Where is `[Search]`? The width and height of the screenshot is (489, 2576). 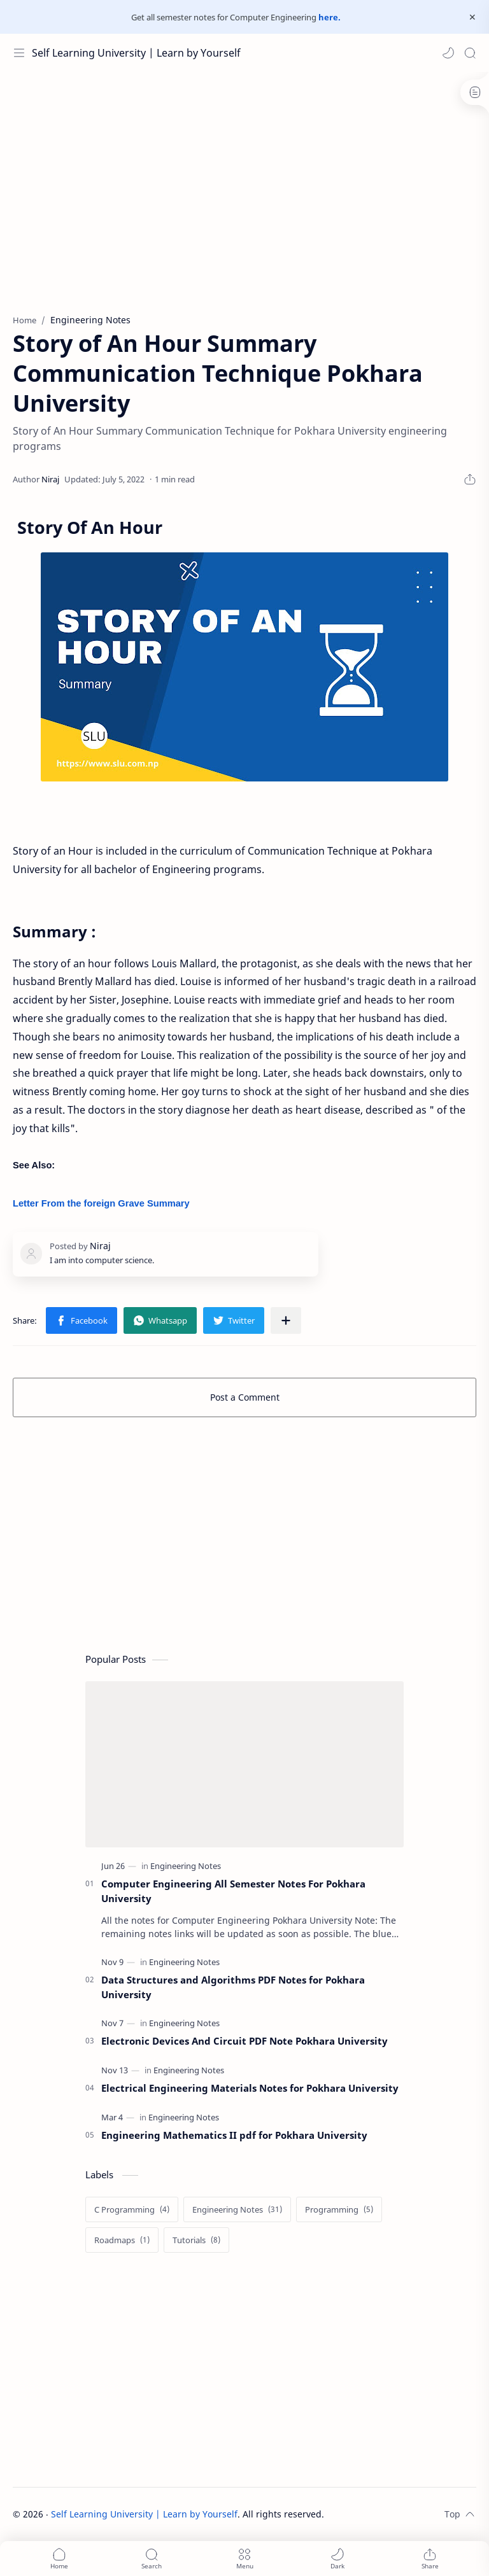 [Search] is located at coordinates (469, 52).